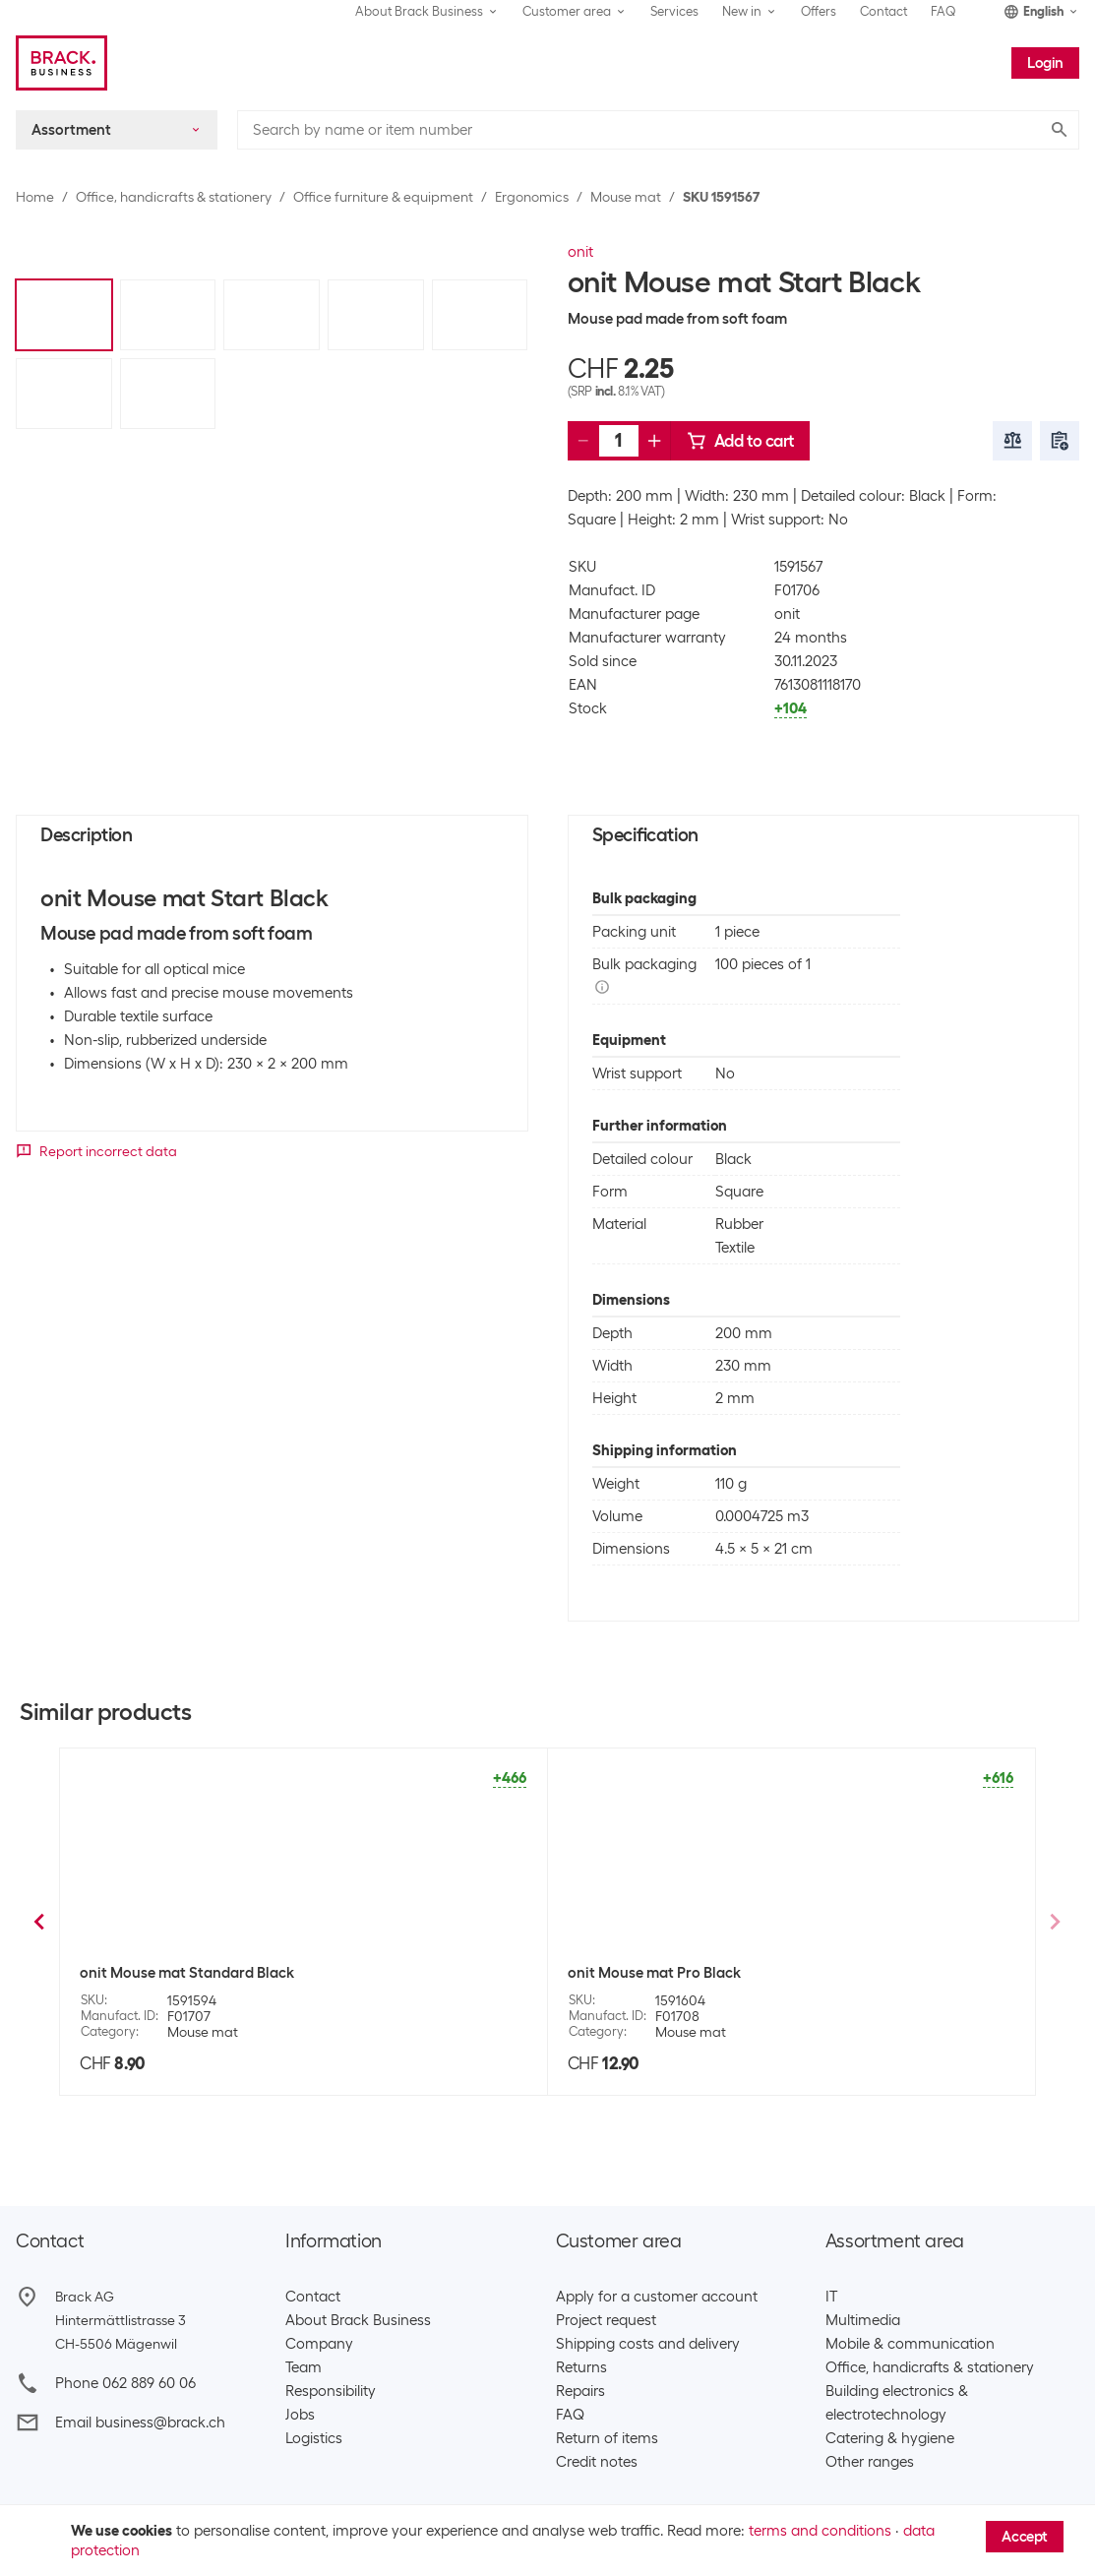 The image size is (1095, 2576). I want to click on Catering & hygiene, so click(889, 2438).